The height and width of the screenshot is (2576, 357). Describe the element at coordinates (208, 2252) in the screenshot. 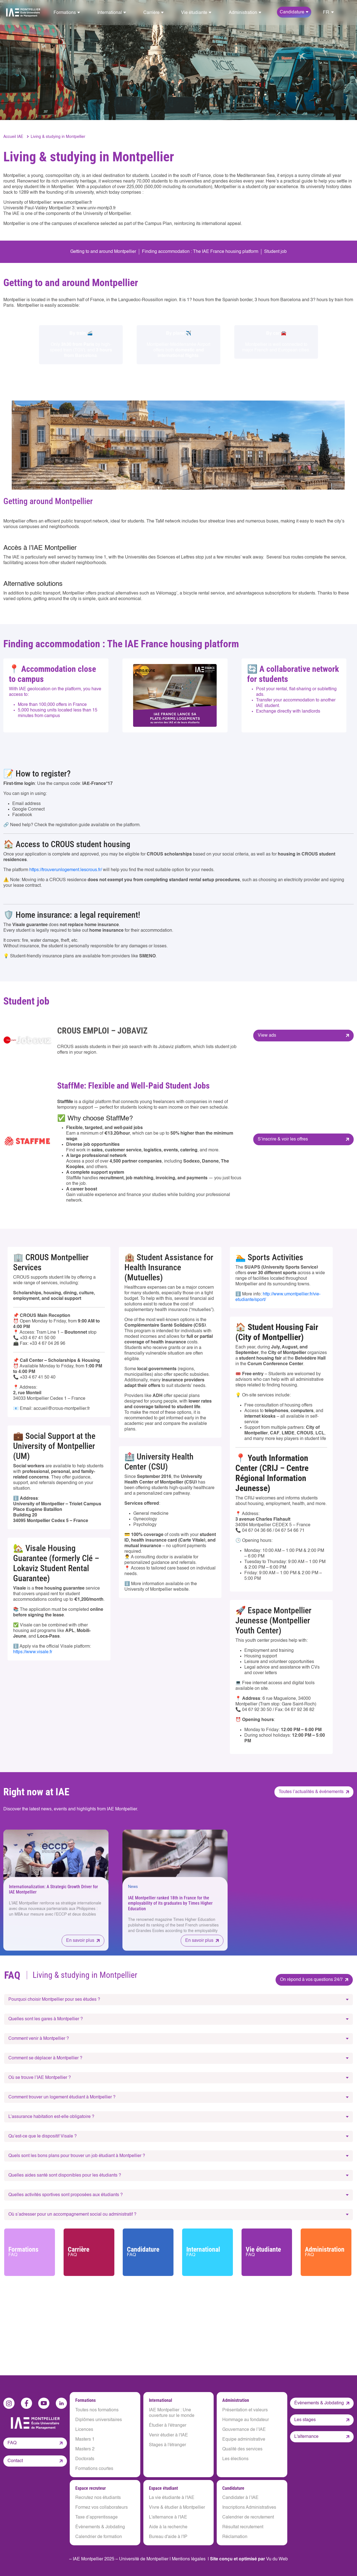

I see `International` at that location.